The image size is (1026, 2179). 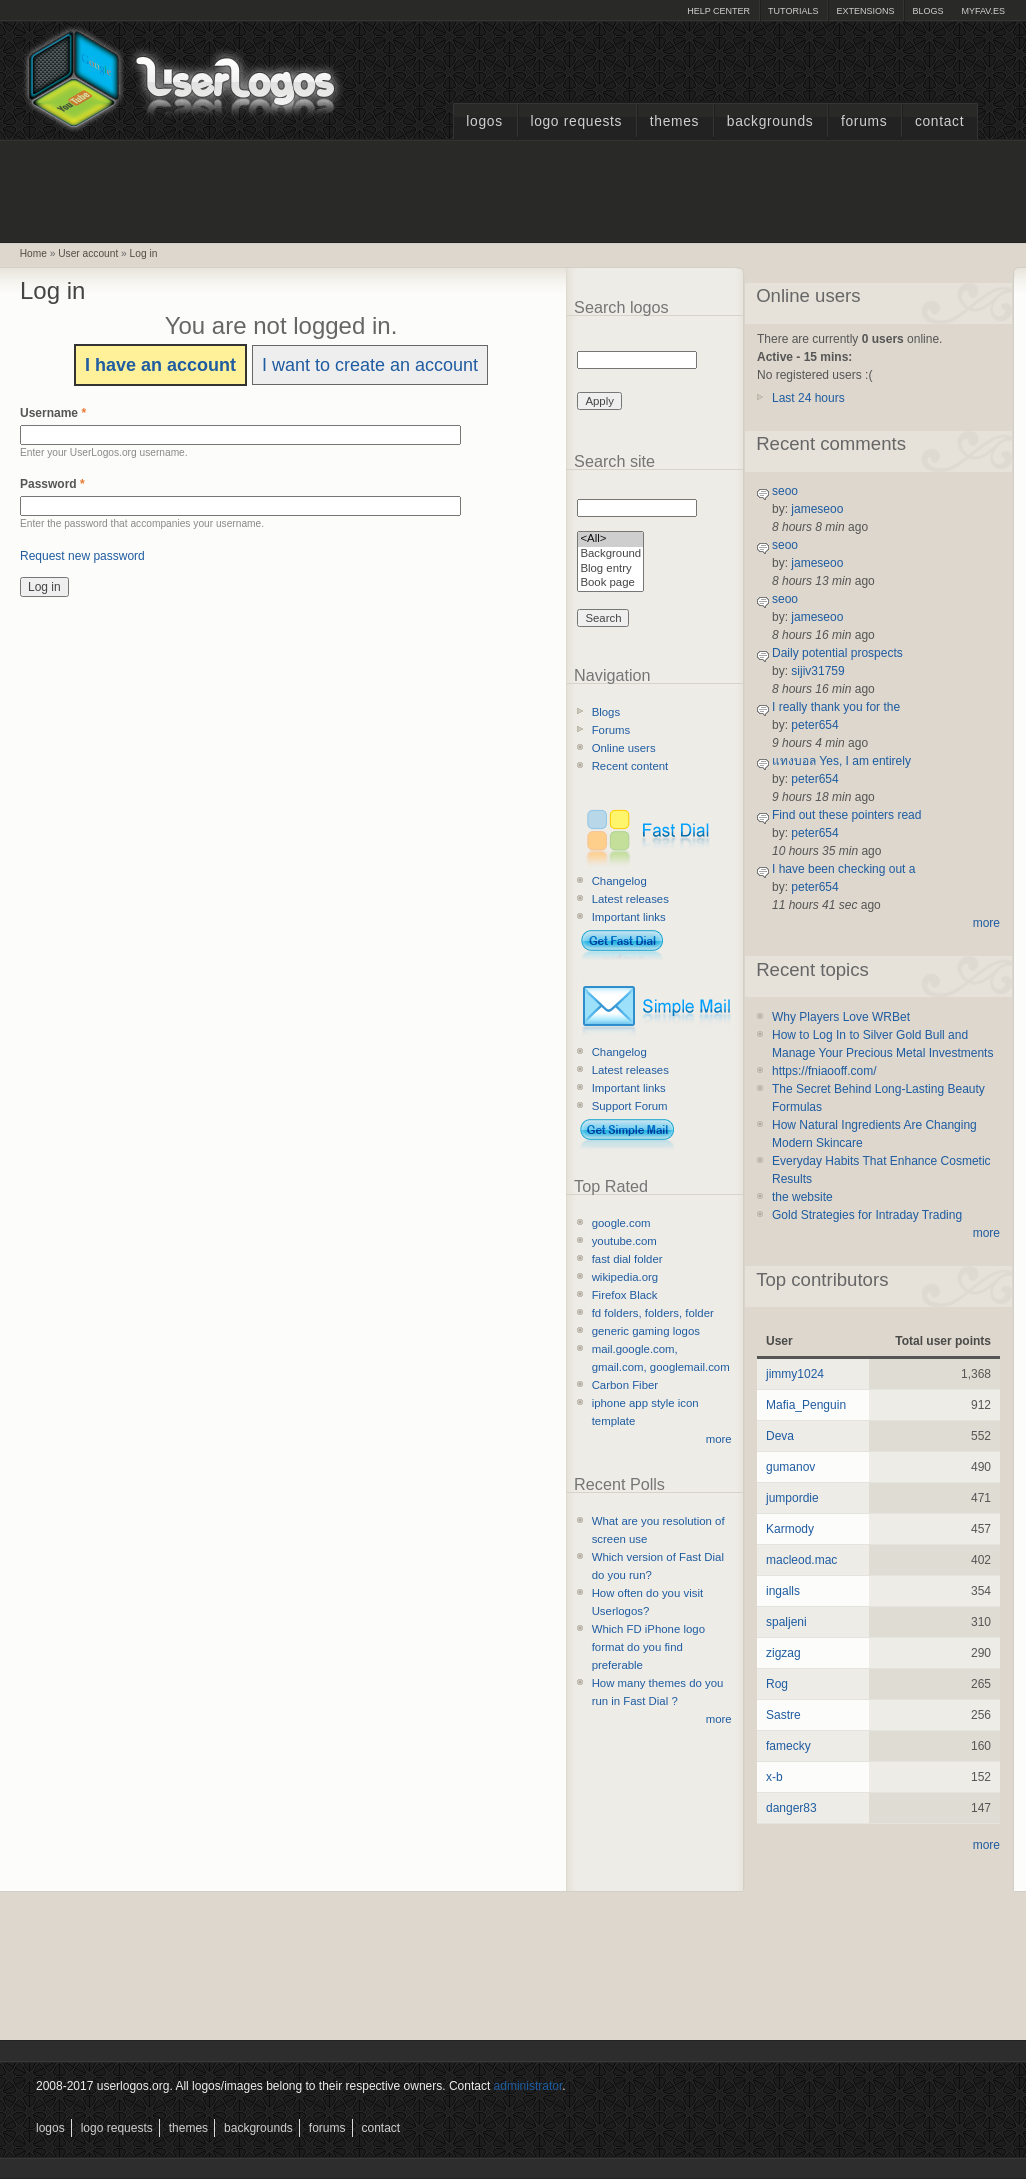 I want to click on I have an account, so click(x=160, y=365).